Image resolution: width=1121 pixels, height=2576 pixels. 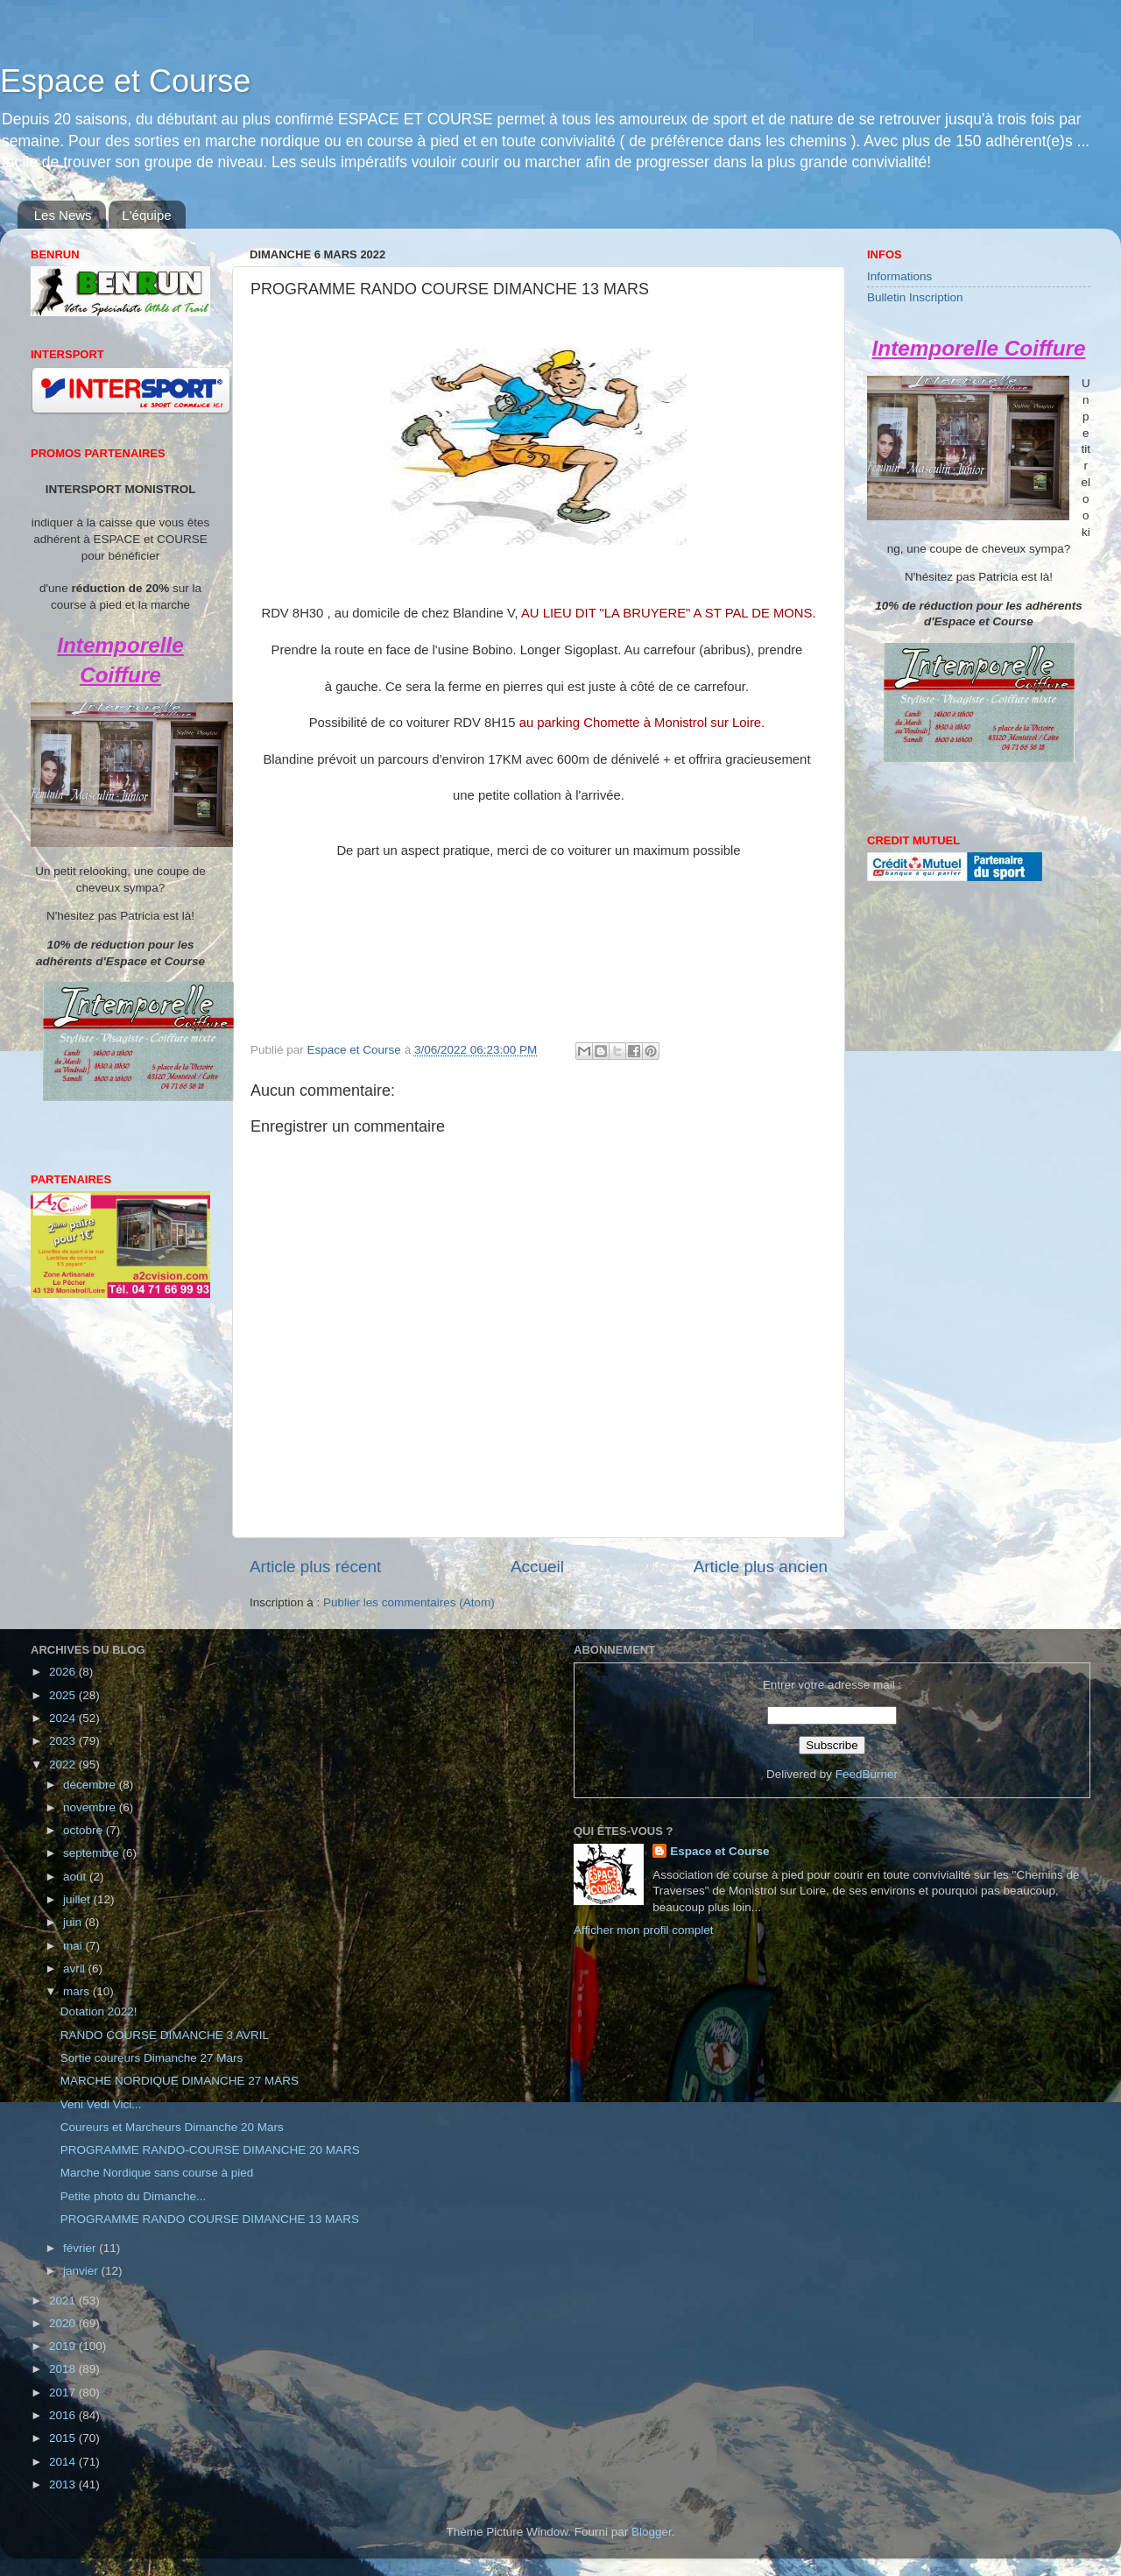 I want to click on Article plus ancien, so click(x=761, y=1566).